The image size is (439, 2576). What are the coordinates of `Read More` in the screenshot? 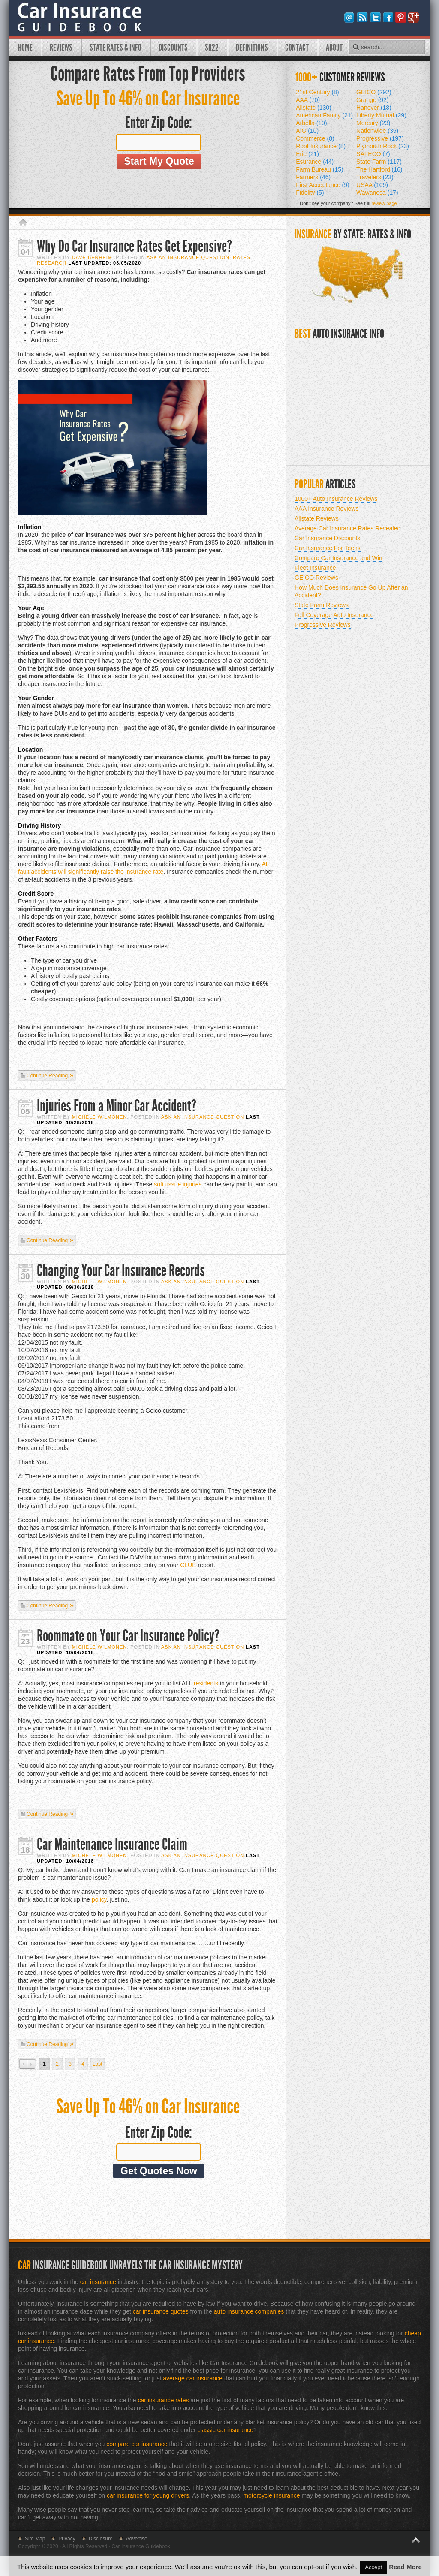 It's located at (405, 2566).